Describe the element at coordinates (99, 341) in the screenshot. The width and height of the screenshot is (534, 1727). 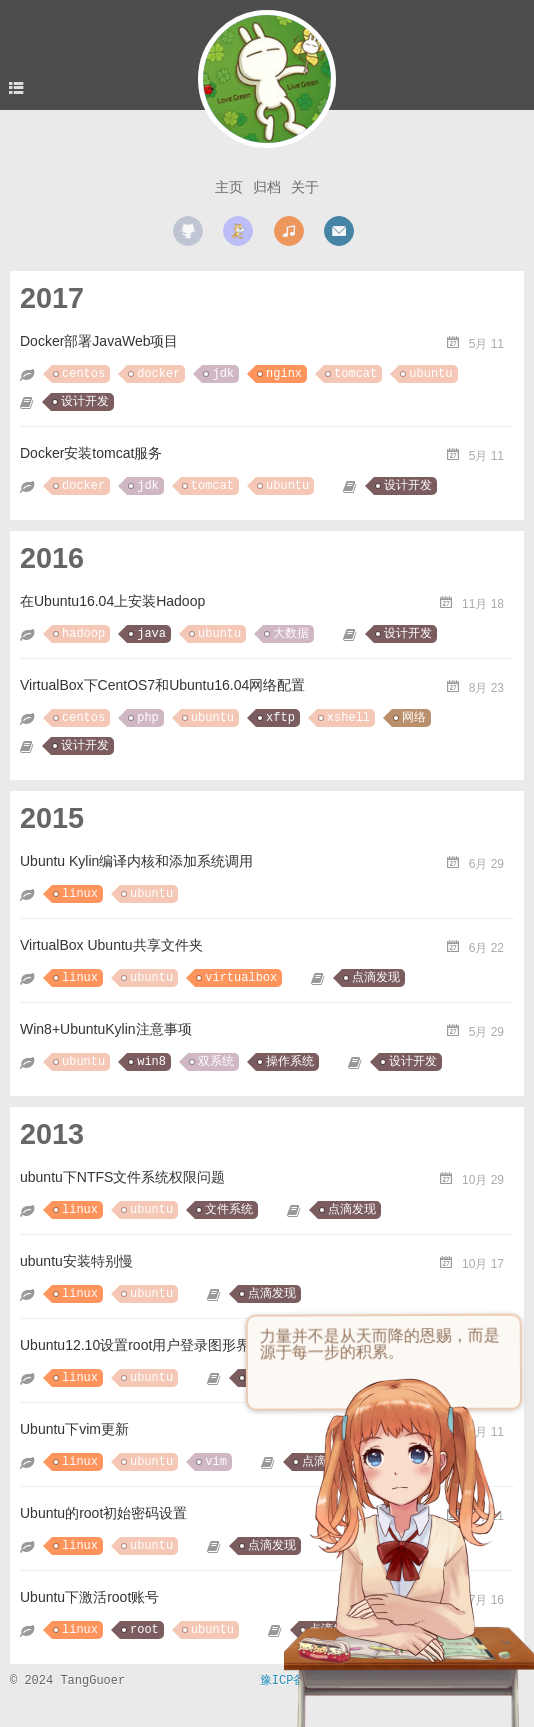
I see `Docker部署JavaWeb项目` at that location.